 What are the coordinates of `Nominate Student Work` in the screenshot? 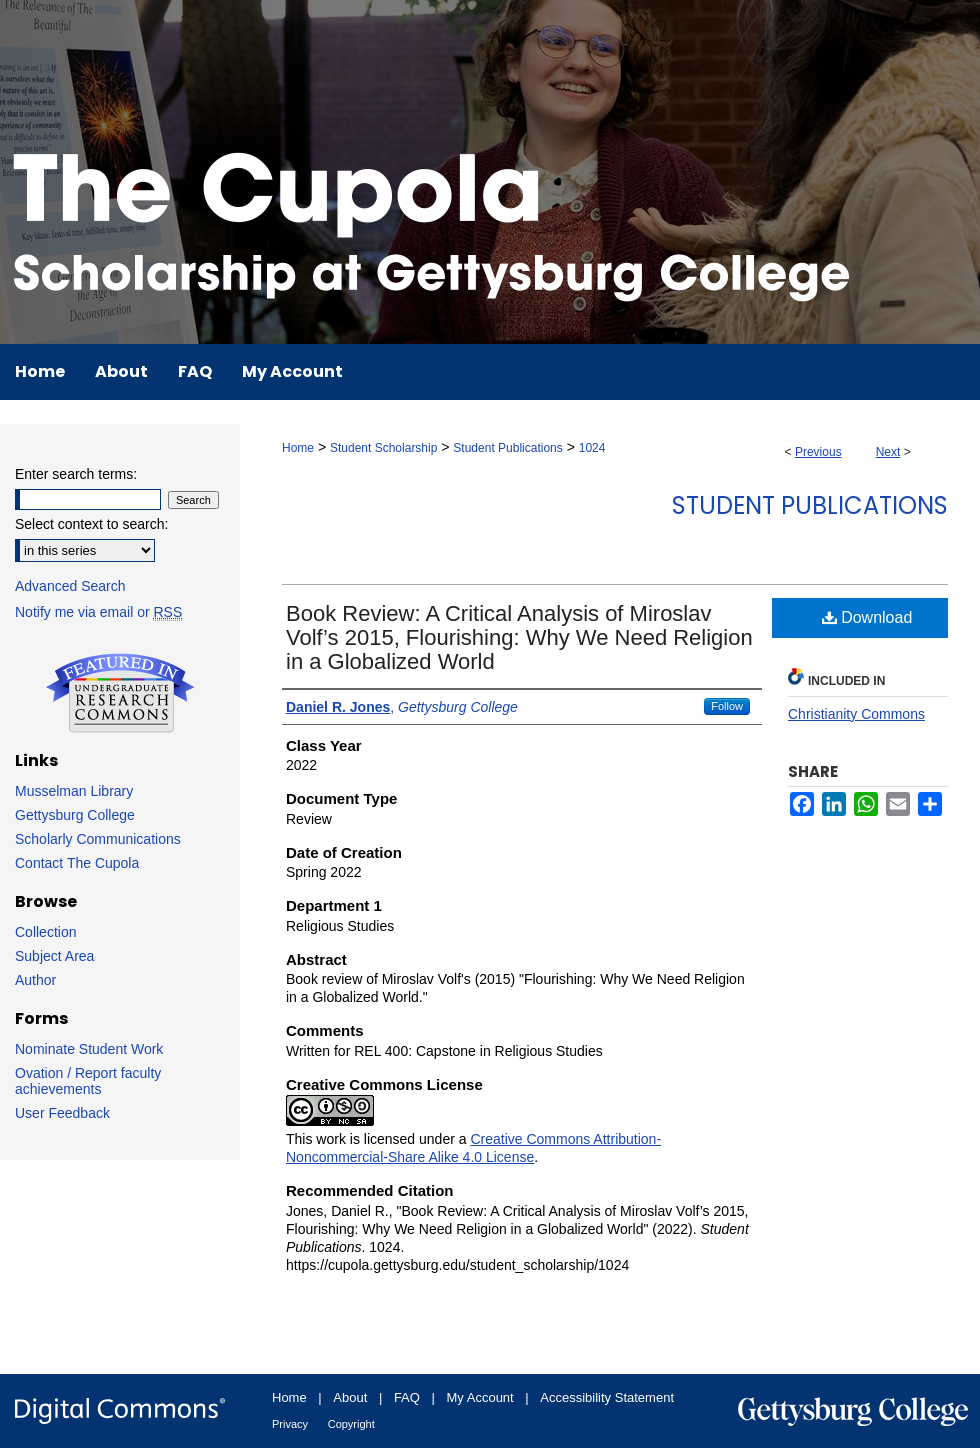 It's located at (89, 1049).